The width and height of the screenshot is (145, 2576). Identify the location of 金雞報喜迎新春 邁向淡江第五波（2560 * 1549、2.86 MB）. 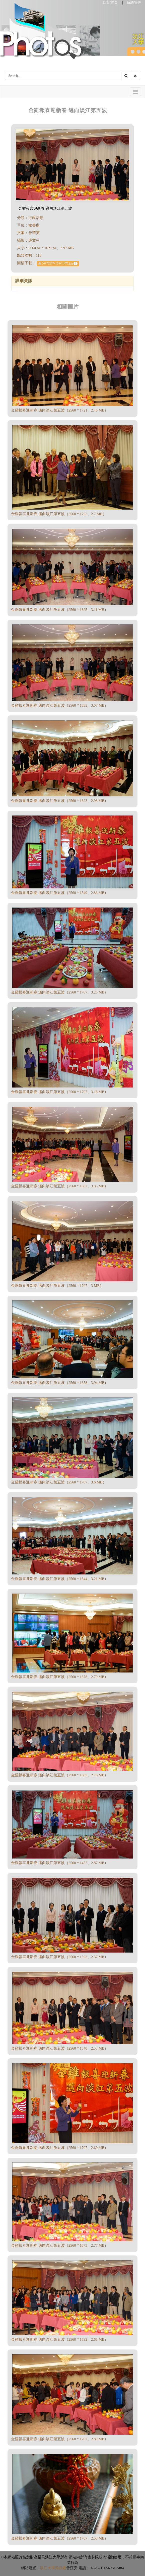
(59, 893).